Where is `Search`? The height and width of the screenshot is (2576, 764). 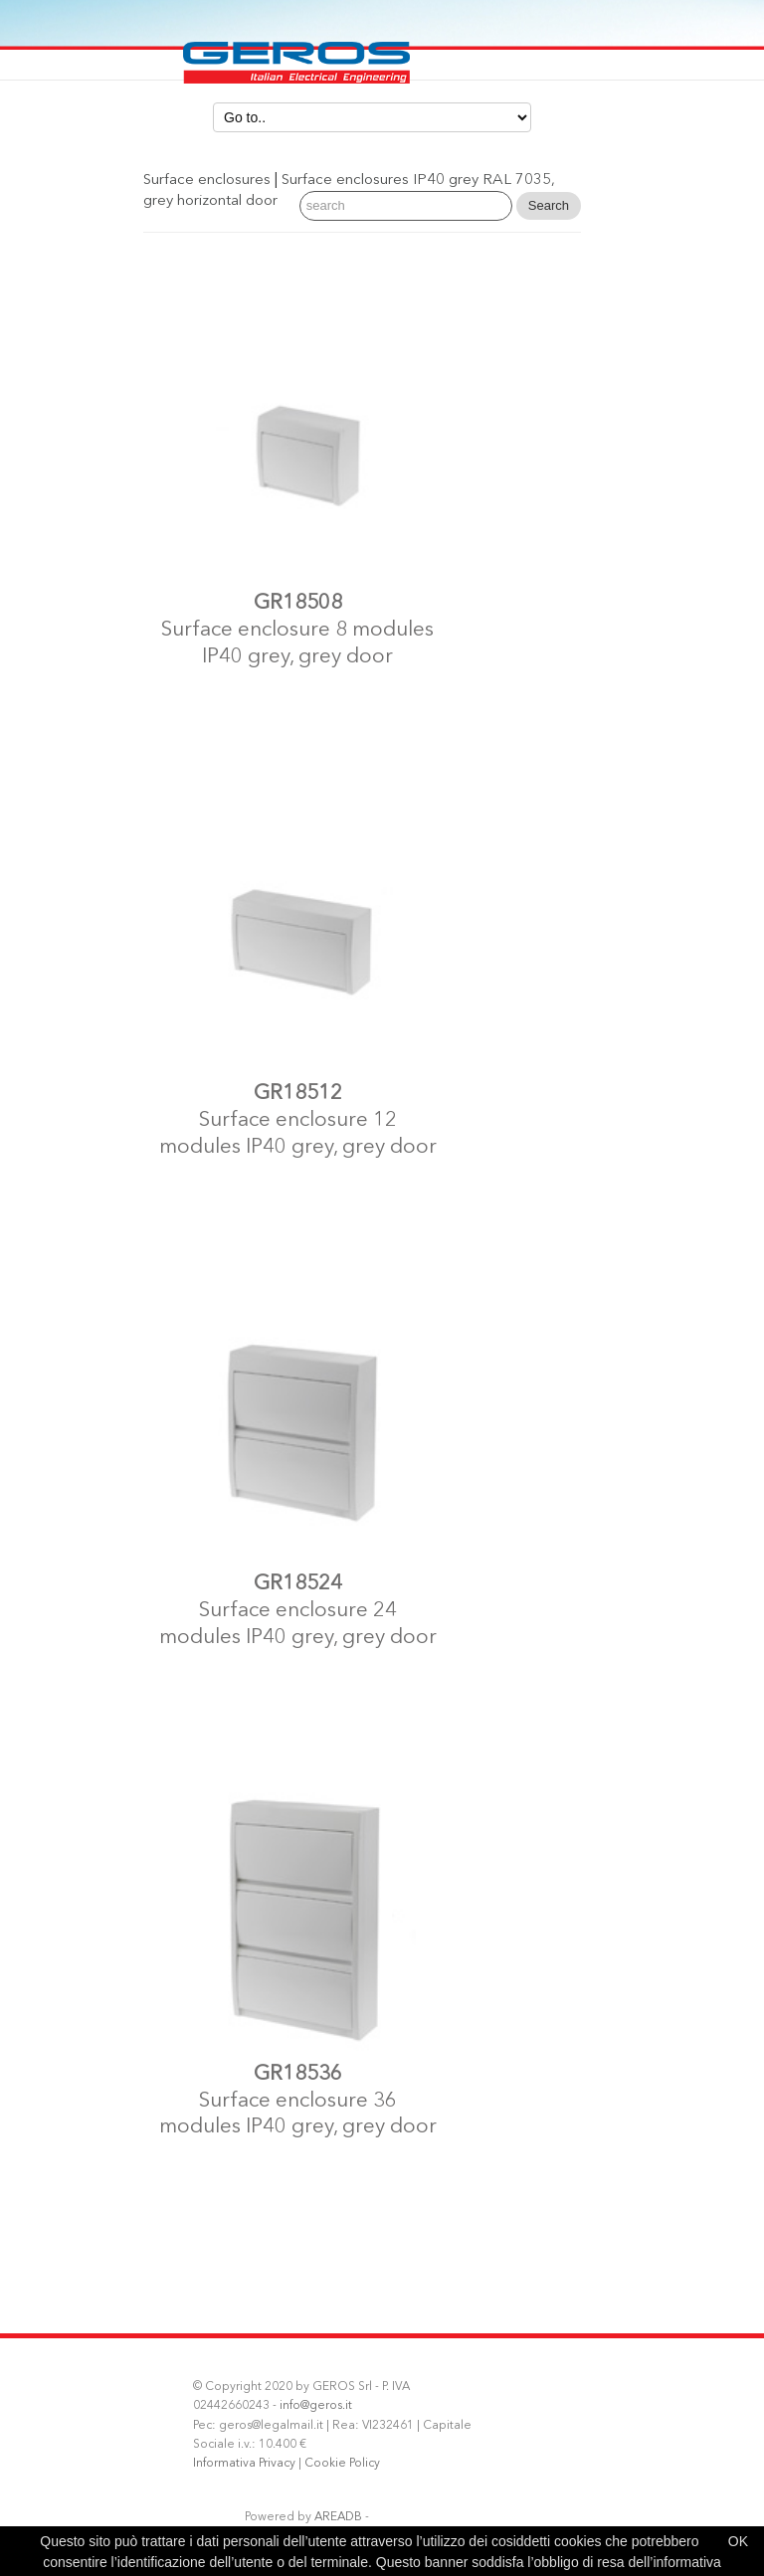
Search is located at coordinates (548, 205).